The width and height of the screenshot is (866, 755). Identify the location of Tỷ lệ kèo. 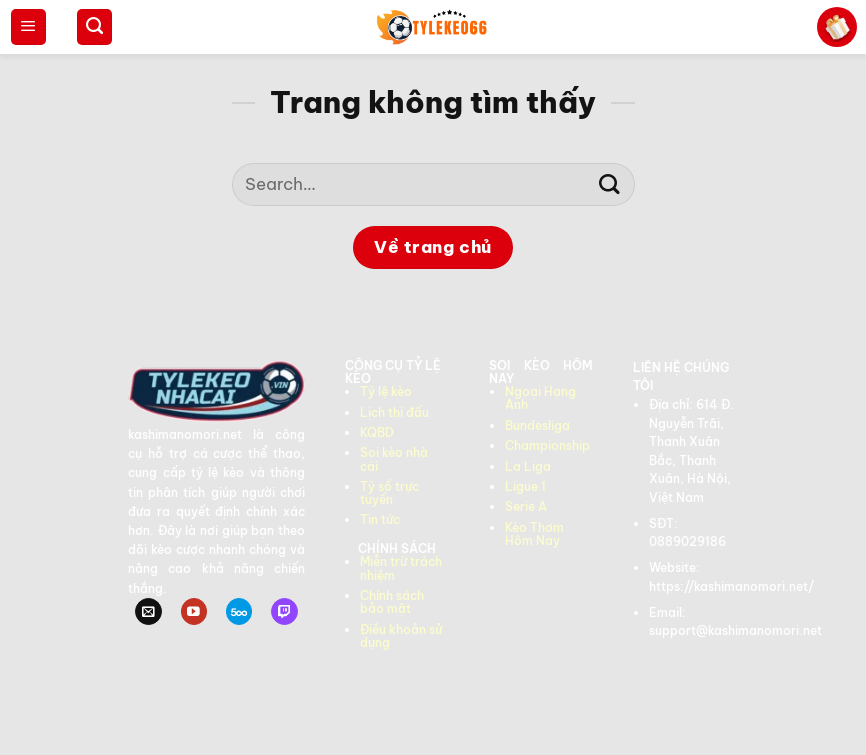
(386, 391).